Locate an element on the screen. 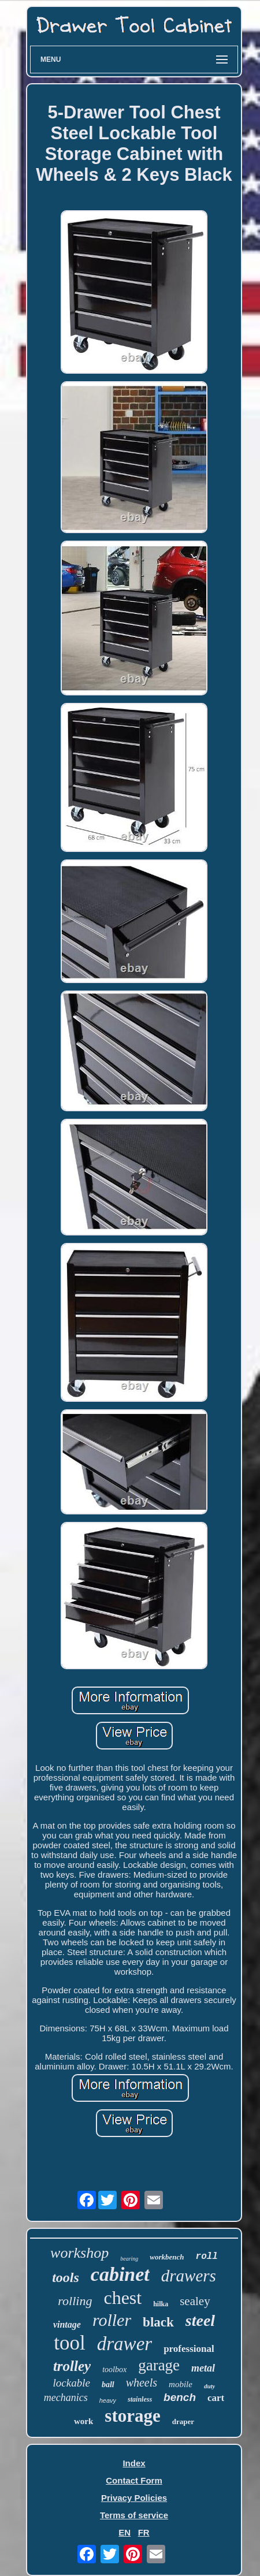 The width and height of the screenshot is (260, 2576). hilka is located at coordinates (160, 2304).